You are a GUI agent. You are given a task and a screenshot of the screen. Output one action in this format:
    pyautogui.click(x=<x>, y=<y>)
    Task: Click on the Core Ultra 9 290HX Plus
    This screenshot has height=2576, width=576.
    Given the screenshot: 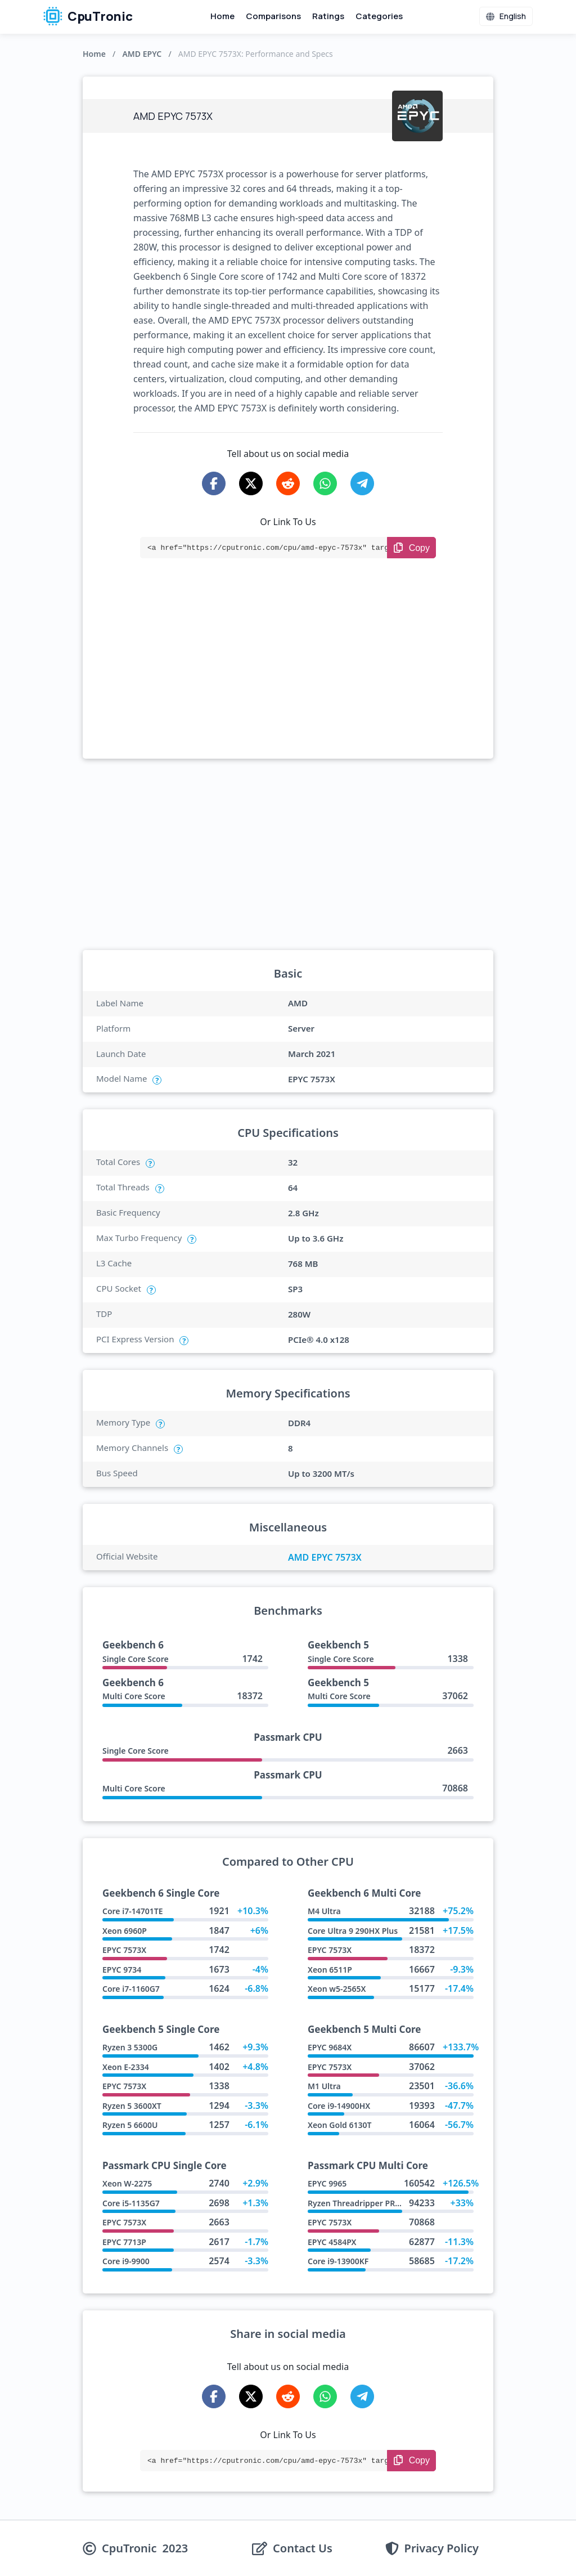 What is the action you would take?
    pyautogui.click(x=353, y=1930)
    